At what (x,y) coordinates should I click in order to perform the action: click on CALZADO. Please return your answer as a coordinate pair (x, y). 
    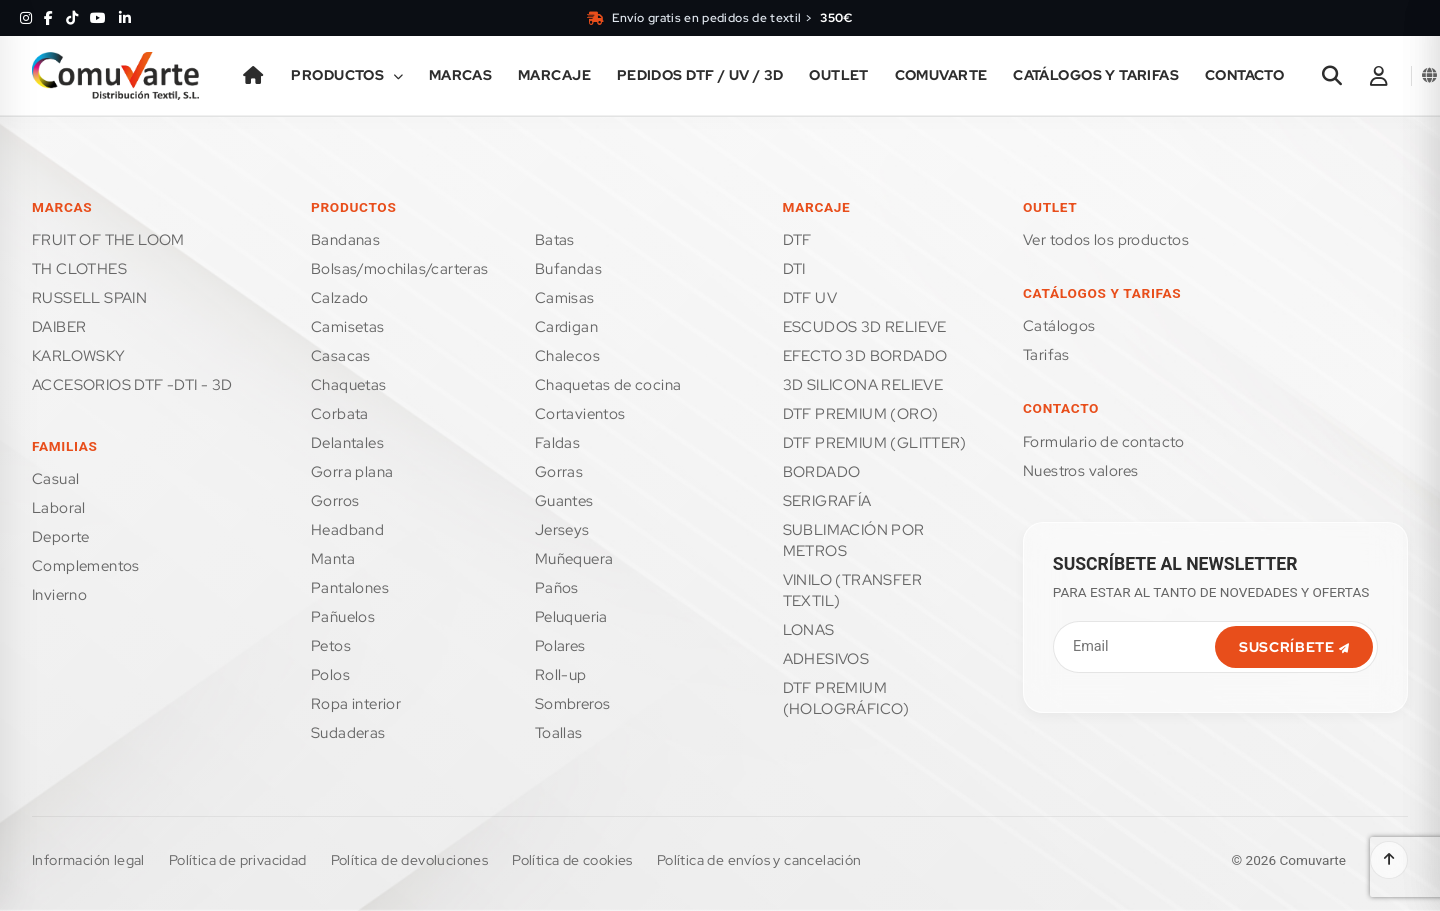
    Looking at the image, I should click on (340, 298).